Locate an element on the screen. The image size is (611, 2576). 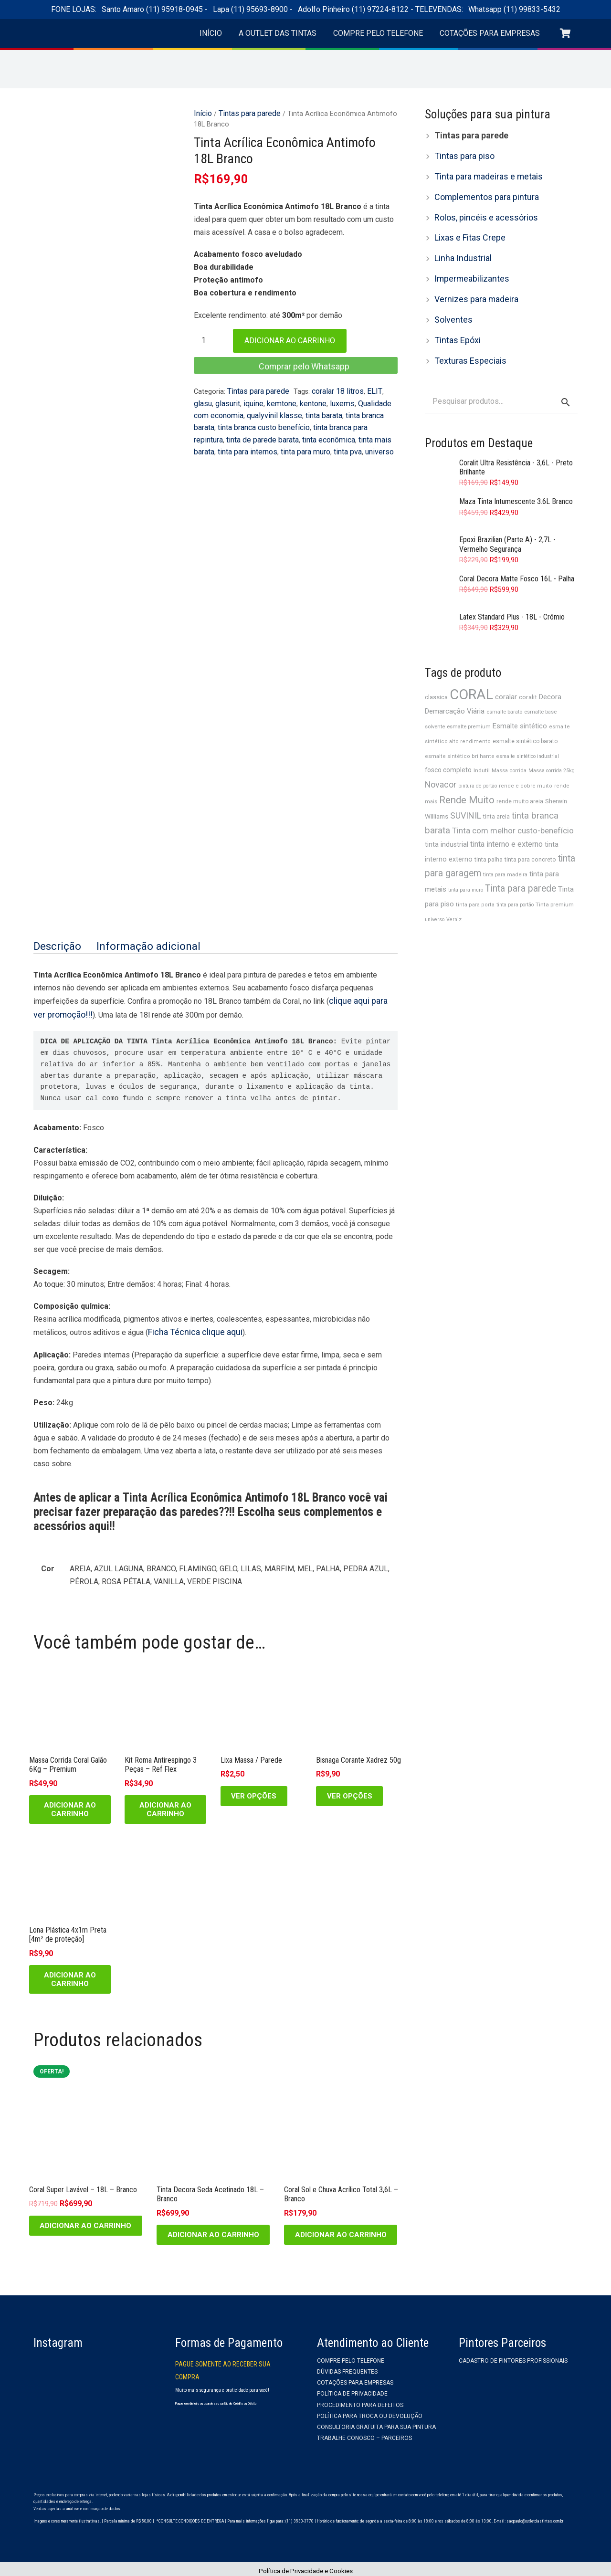
esmalte sintético barato [esmalte sintético barato (32 produtos)] is located at coordinates (525, 719).